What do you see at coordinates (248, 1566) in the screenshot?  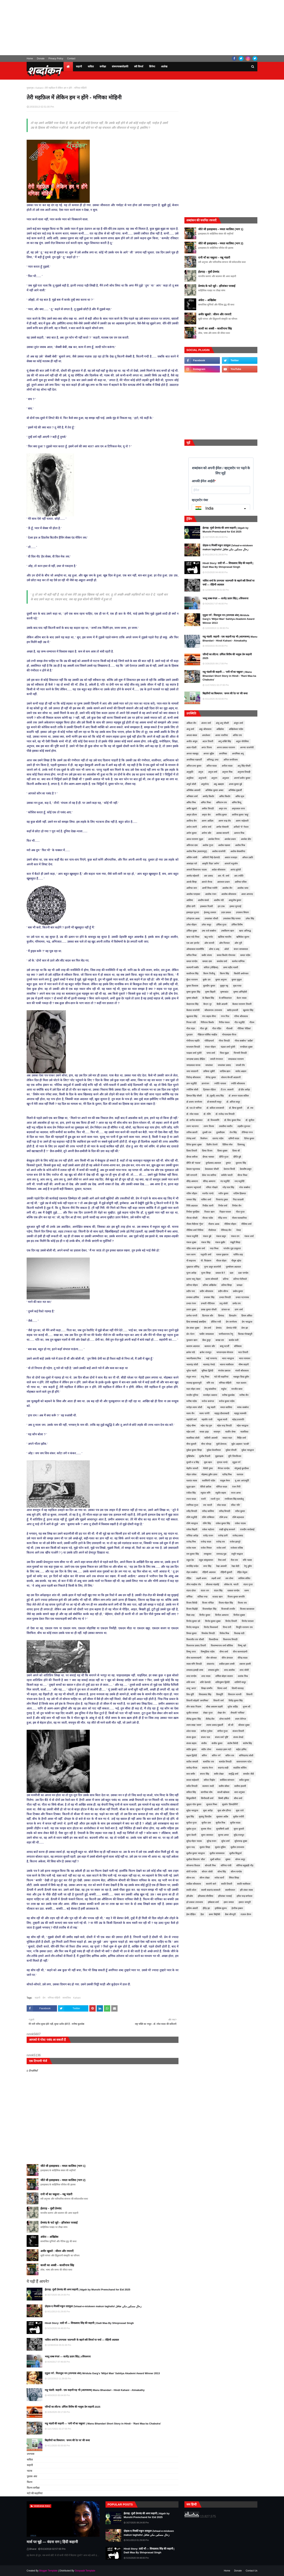 I see `रेणु हुसैन` at bounding box center [248, 1566].